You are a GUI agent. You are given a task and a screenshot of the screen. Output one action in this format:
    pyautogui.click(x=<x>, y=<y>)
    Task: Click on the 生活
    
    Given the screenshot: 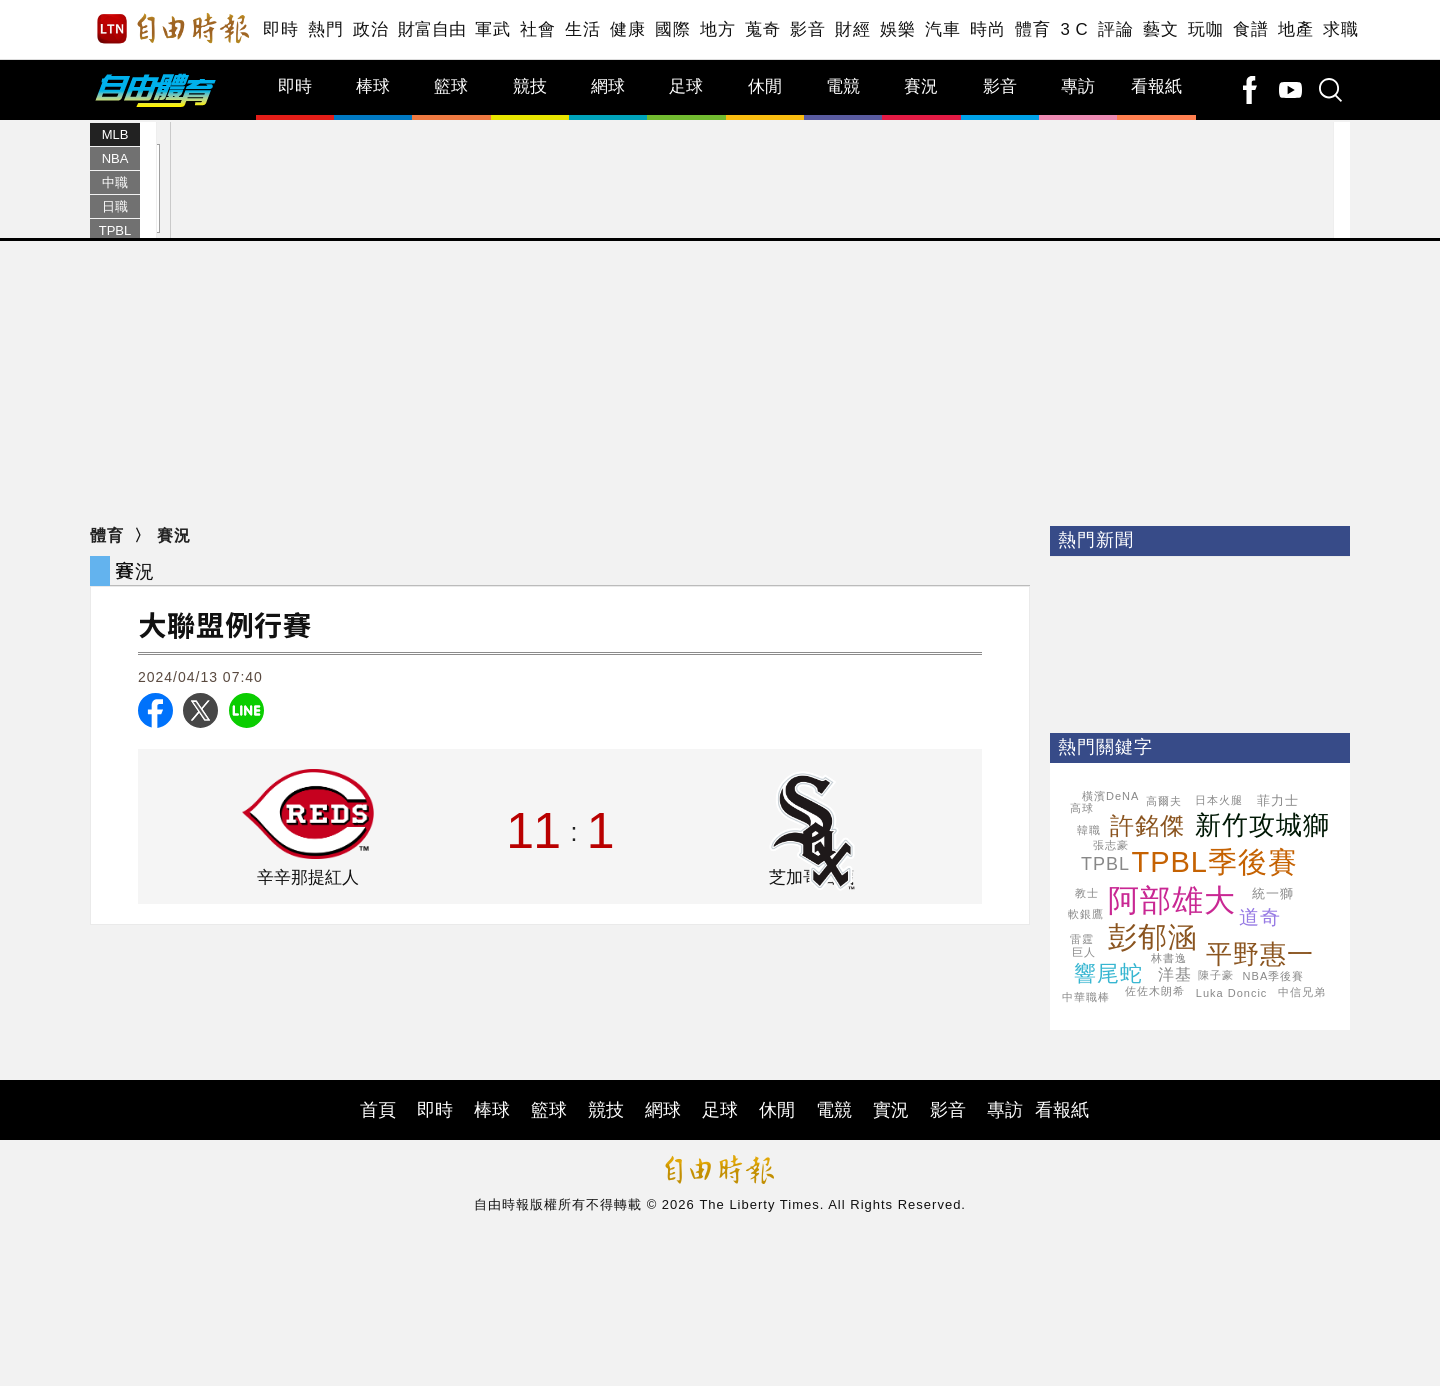 What is the action you would take?
    pyautogui.click(x=582, y=29)
    